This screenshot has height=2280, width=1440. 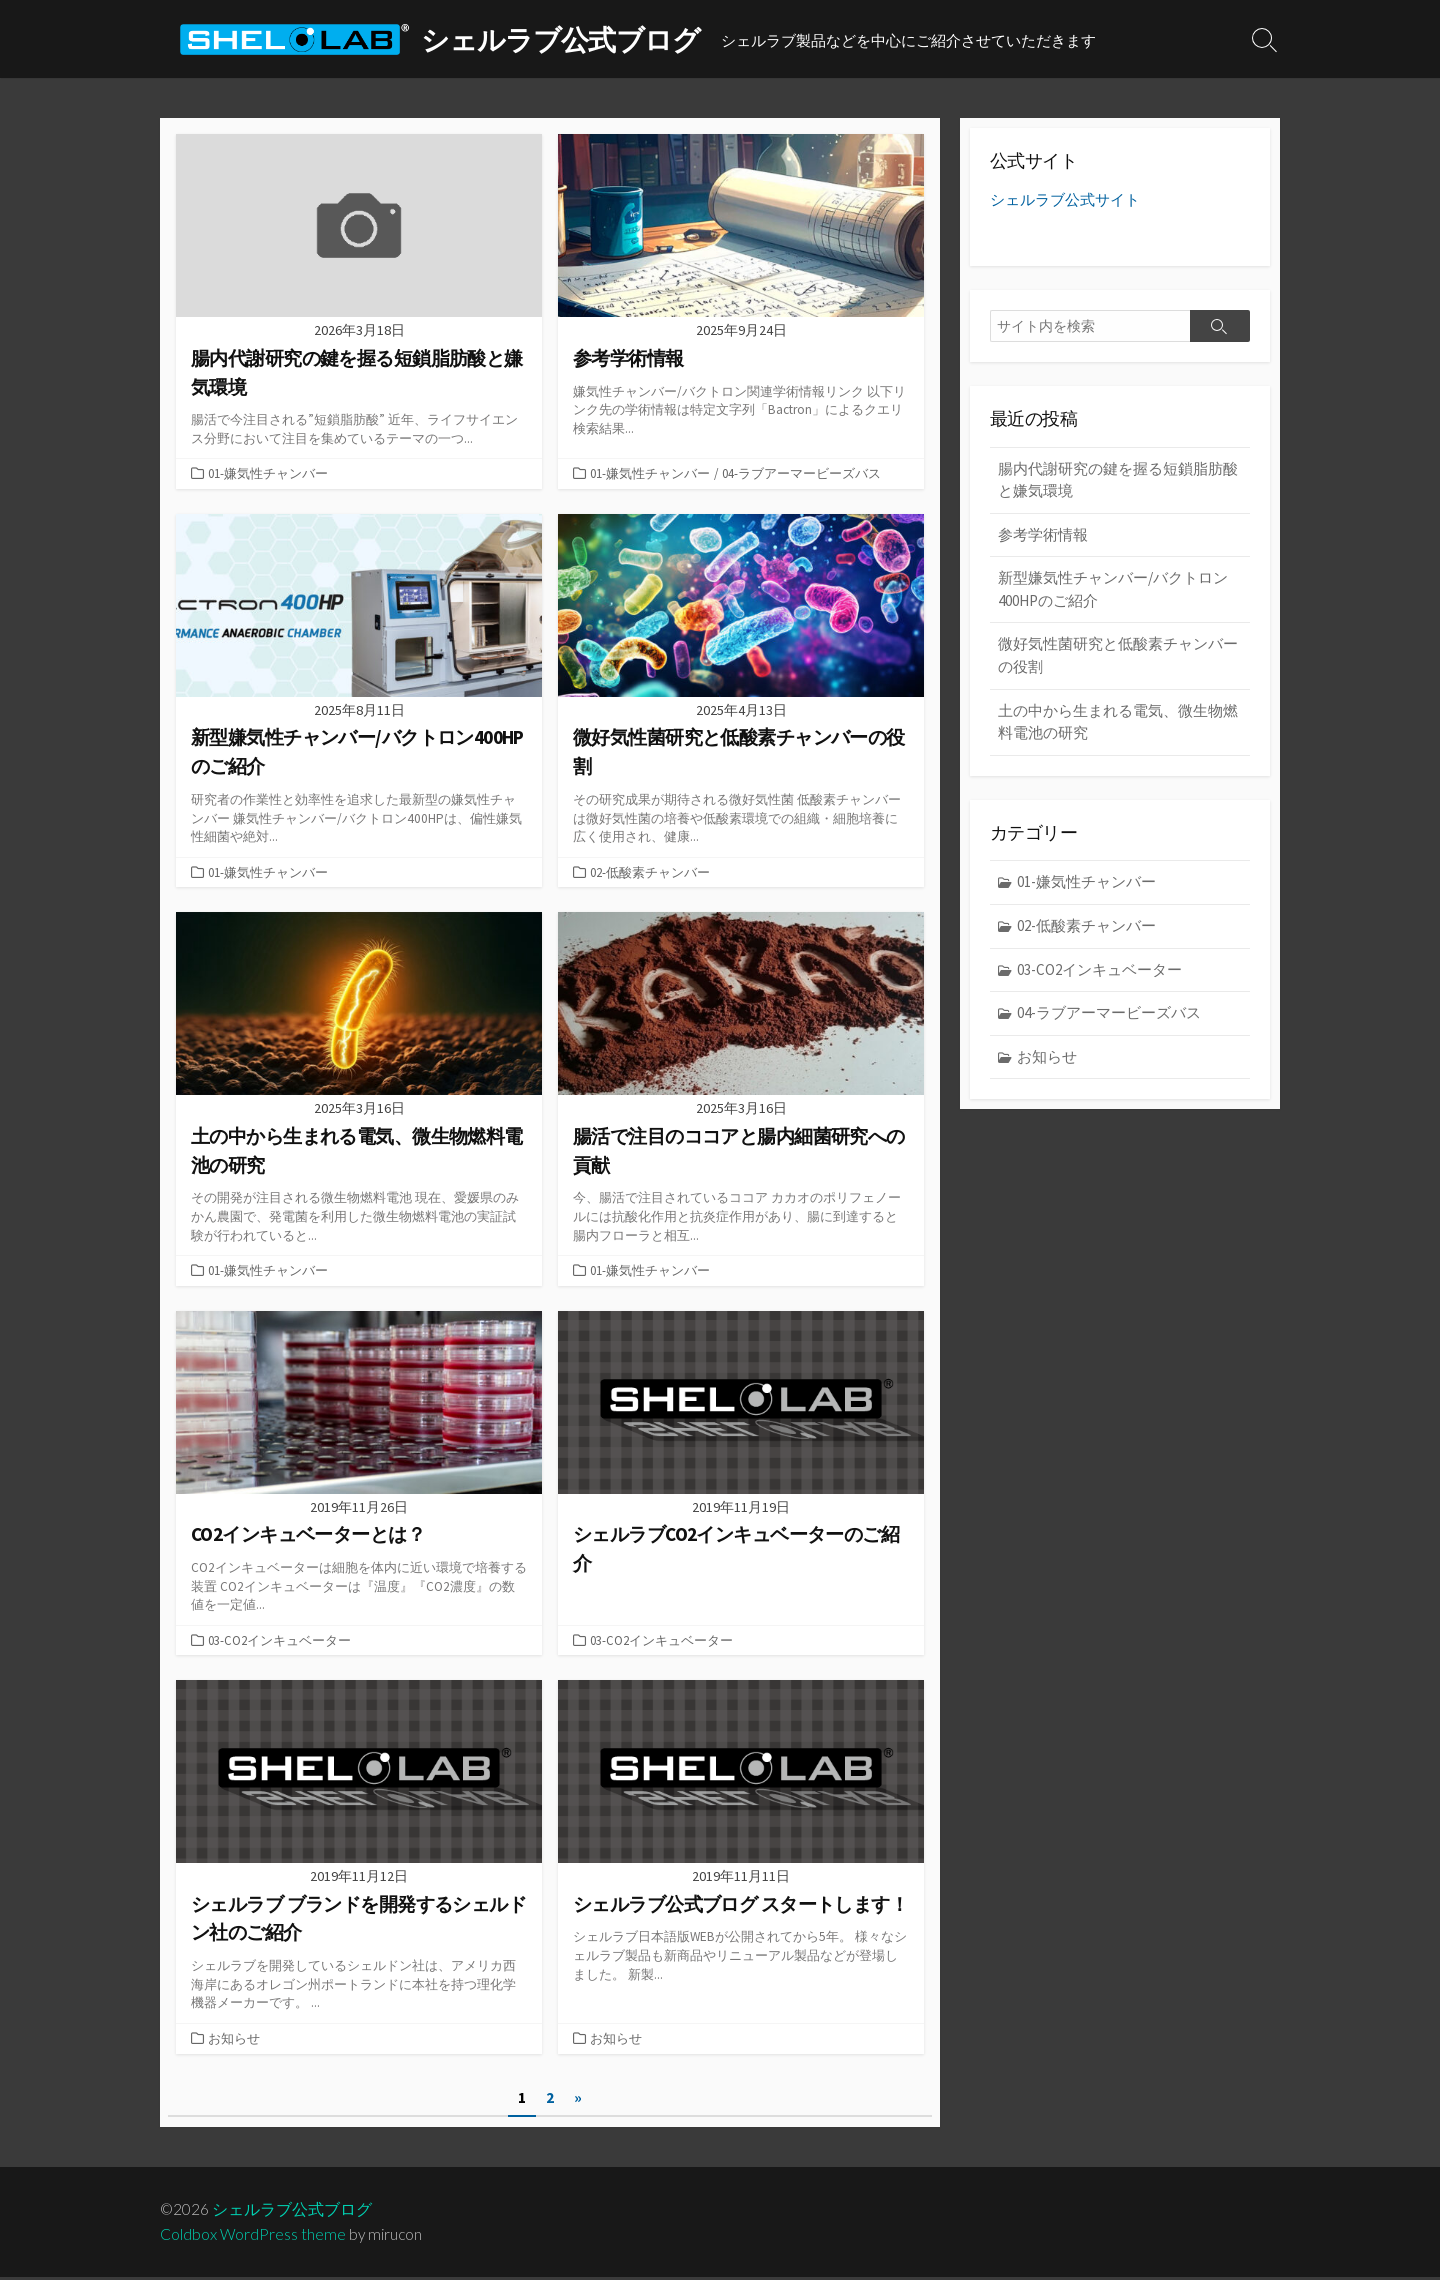 What do you see at coordinates (1065, 200) in the screenshot?
I see `シェルラブ公式サイト` at bounding box center [1065, 200].